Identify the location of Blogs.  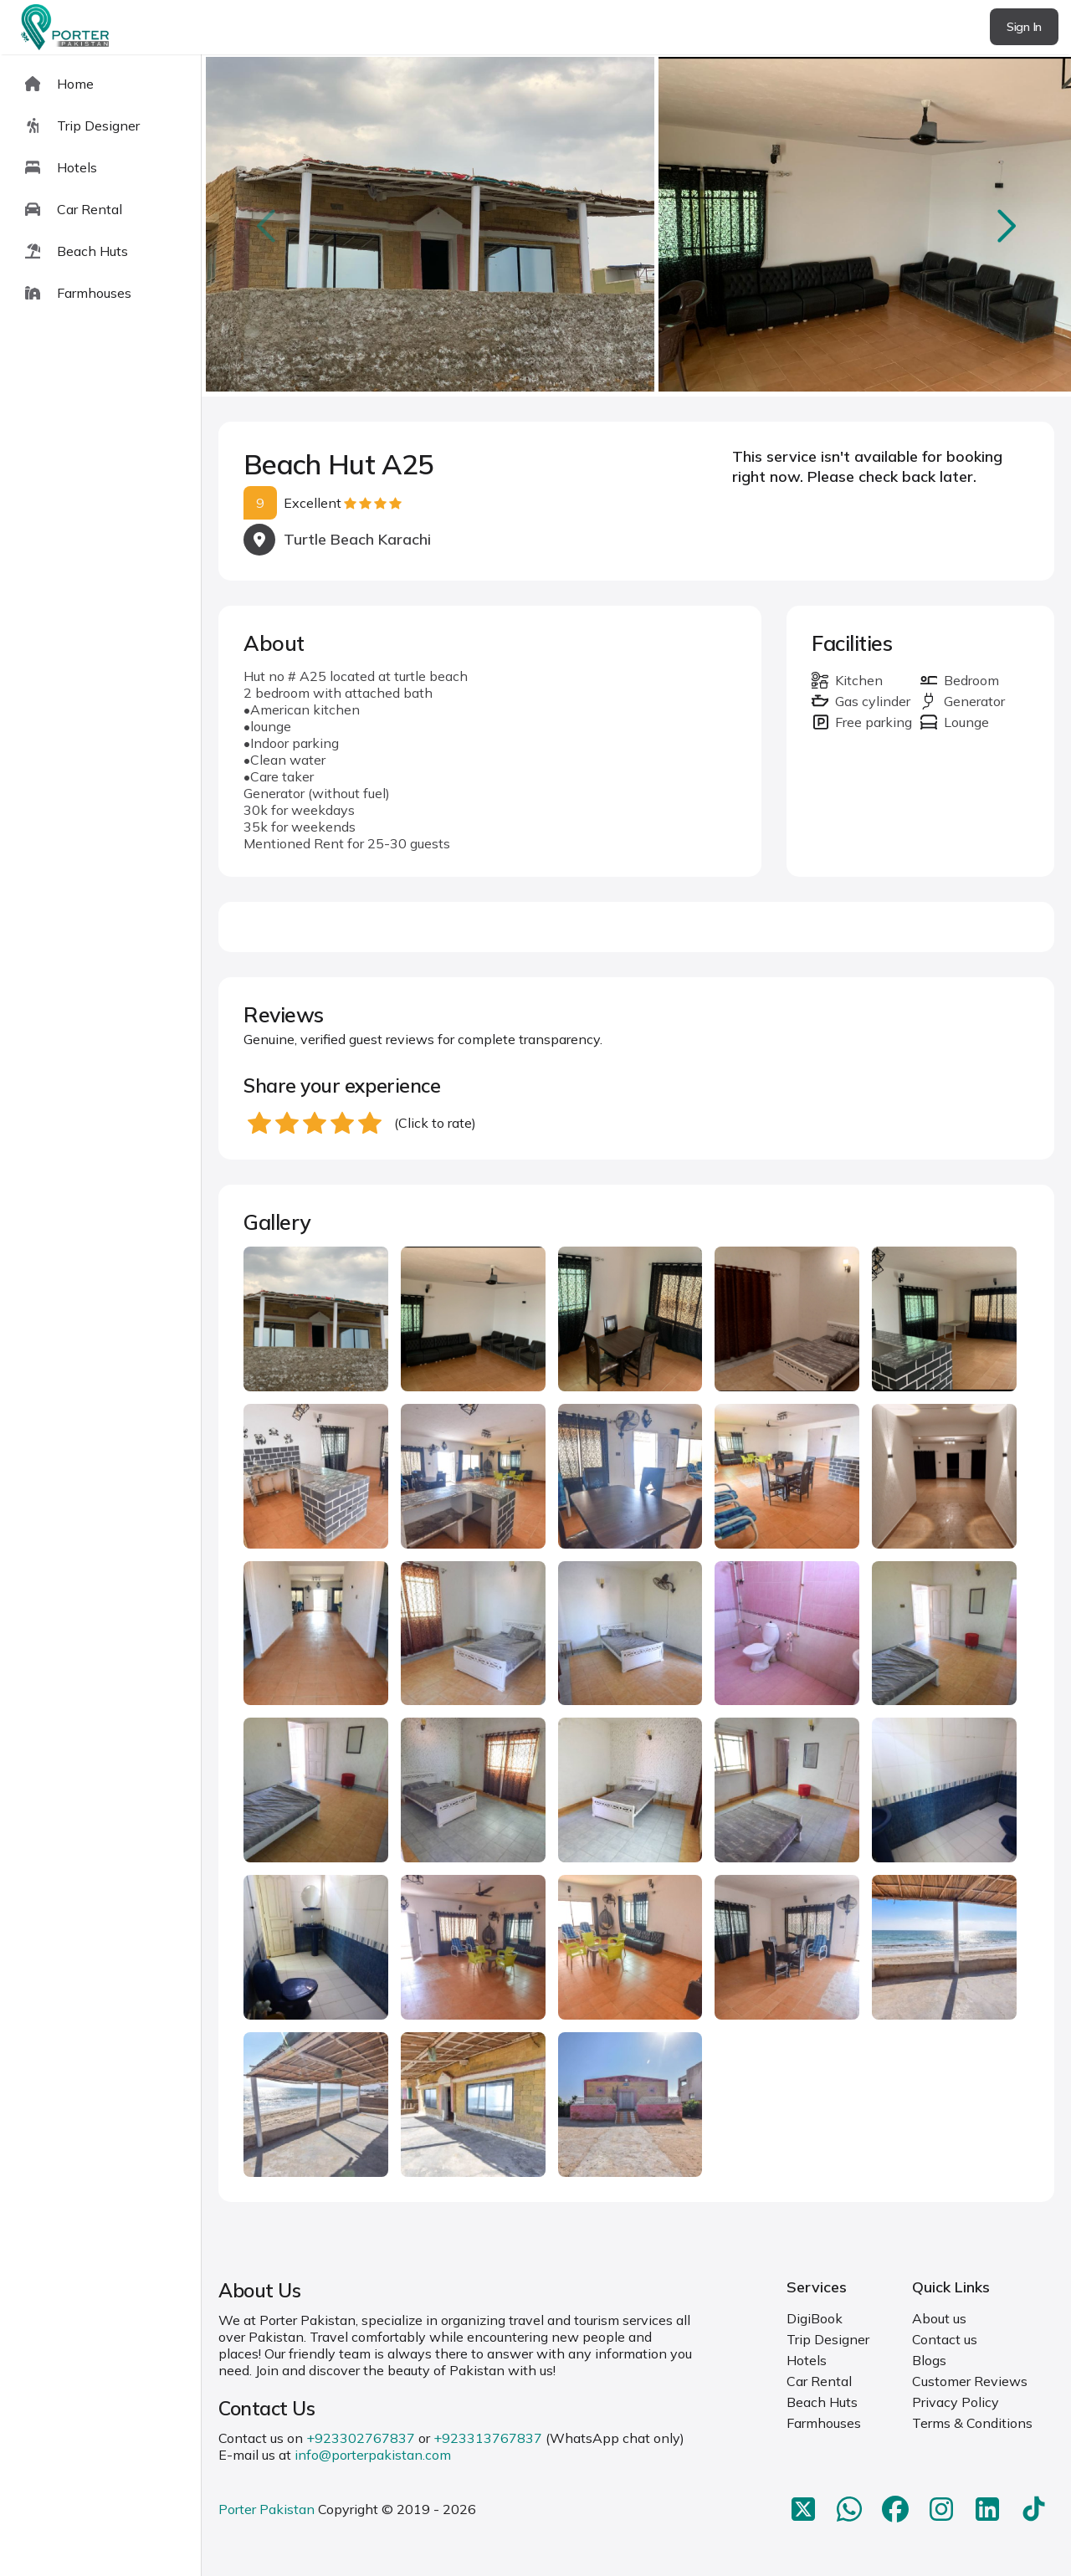
(929, 2360).